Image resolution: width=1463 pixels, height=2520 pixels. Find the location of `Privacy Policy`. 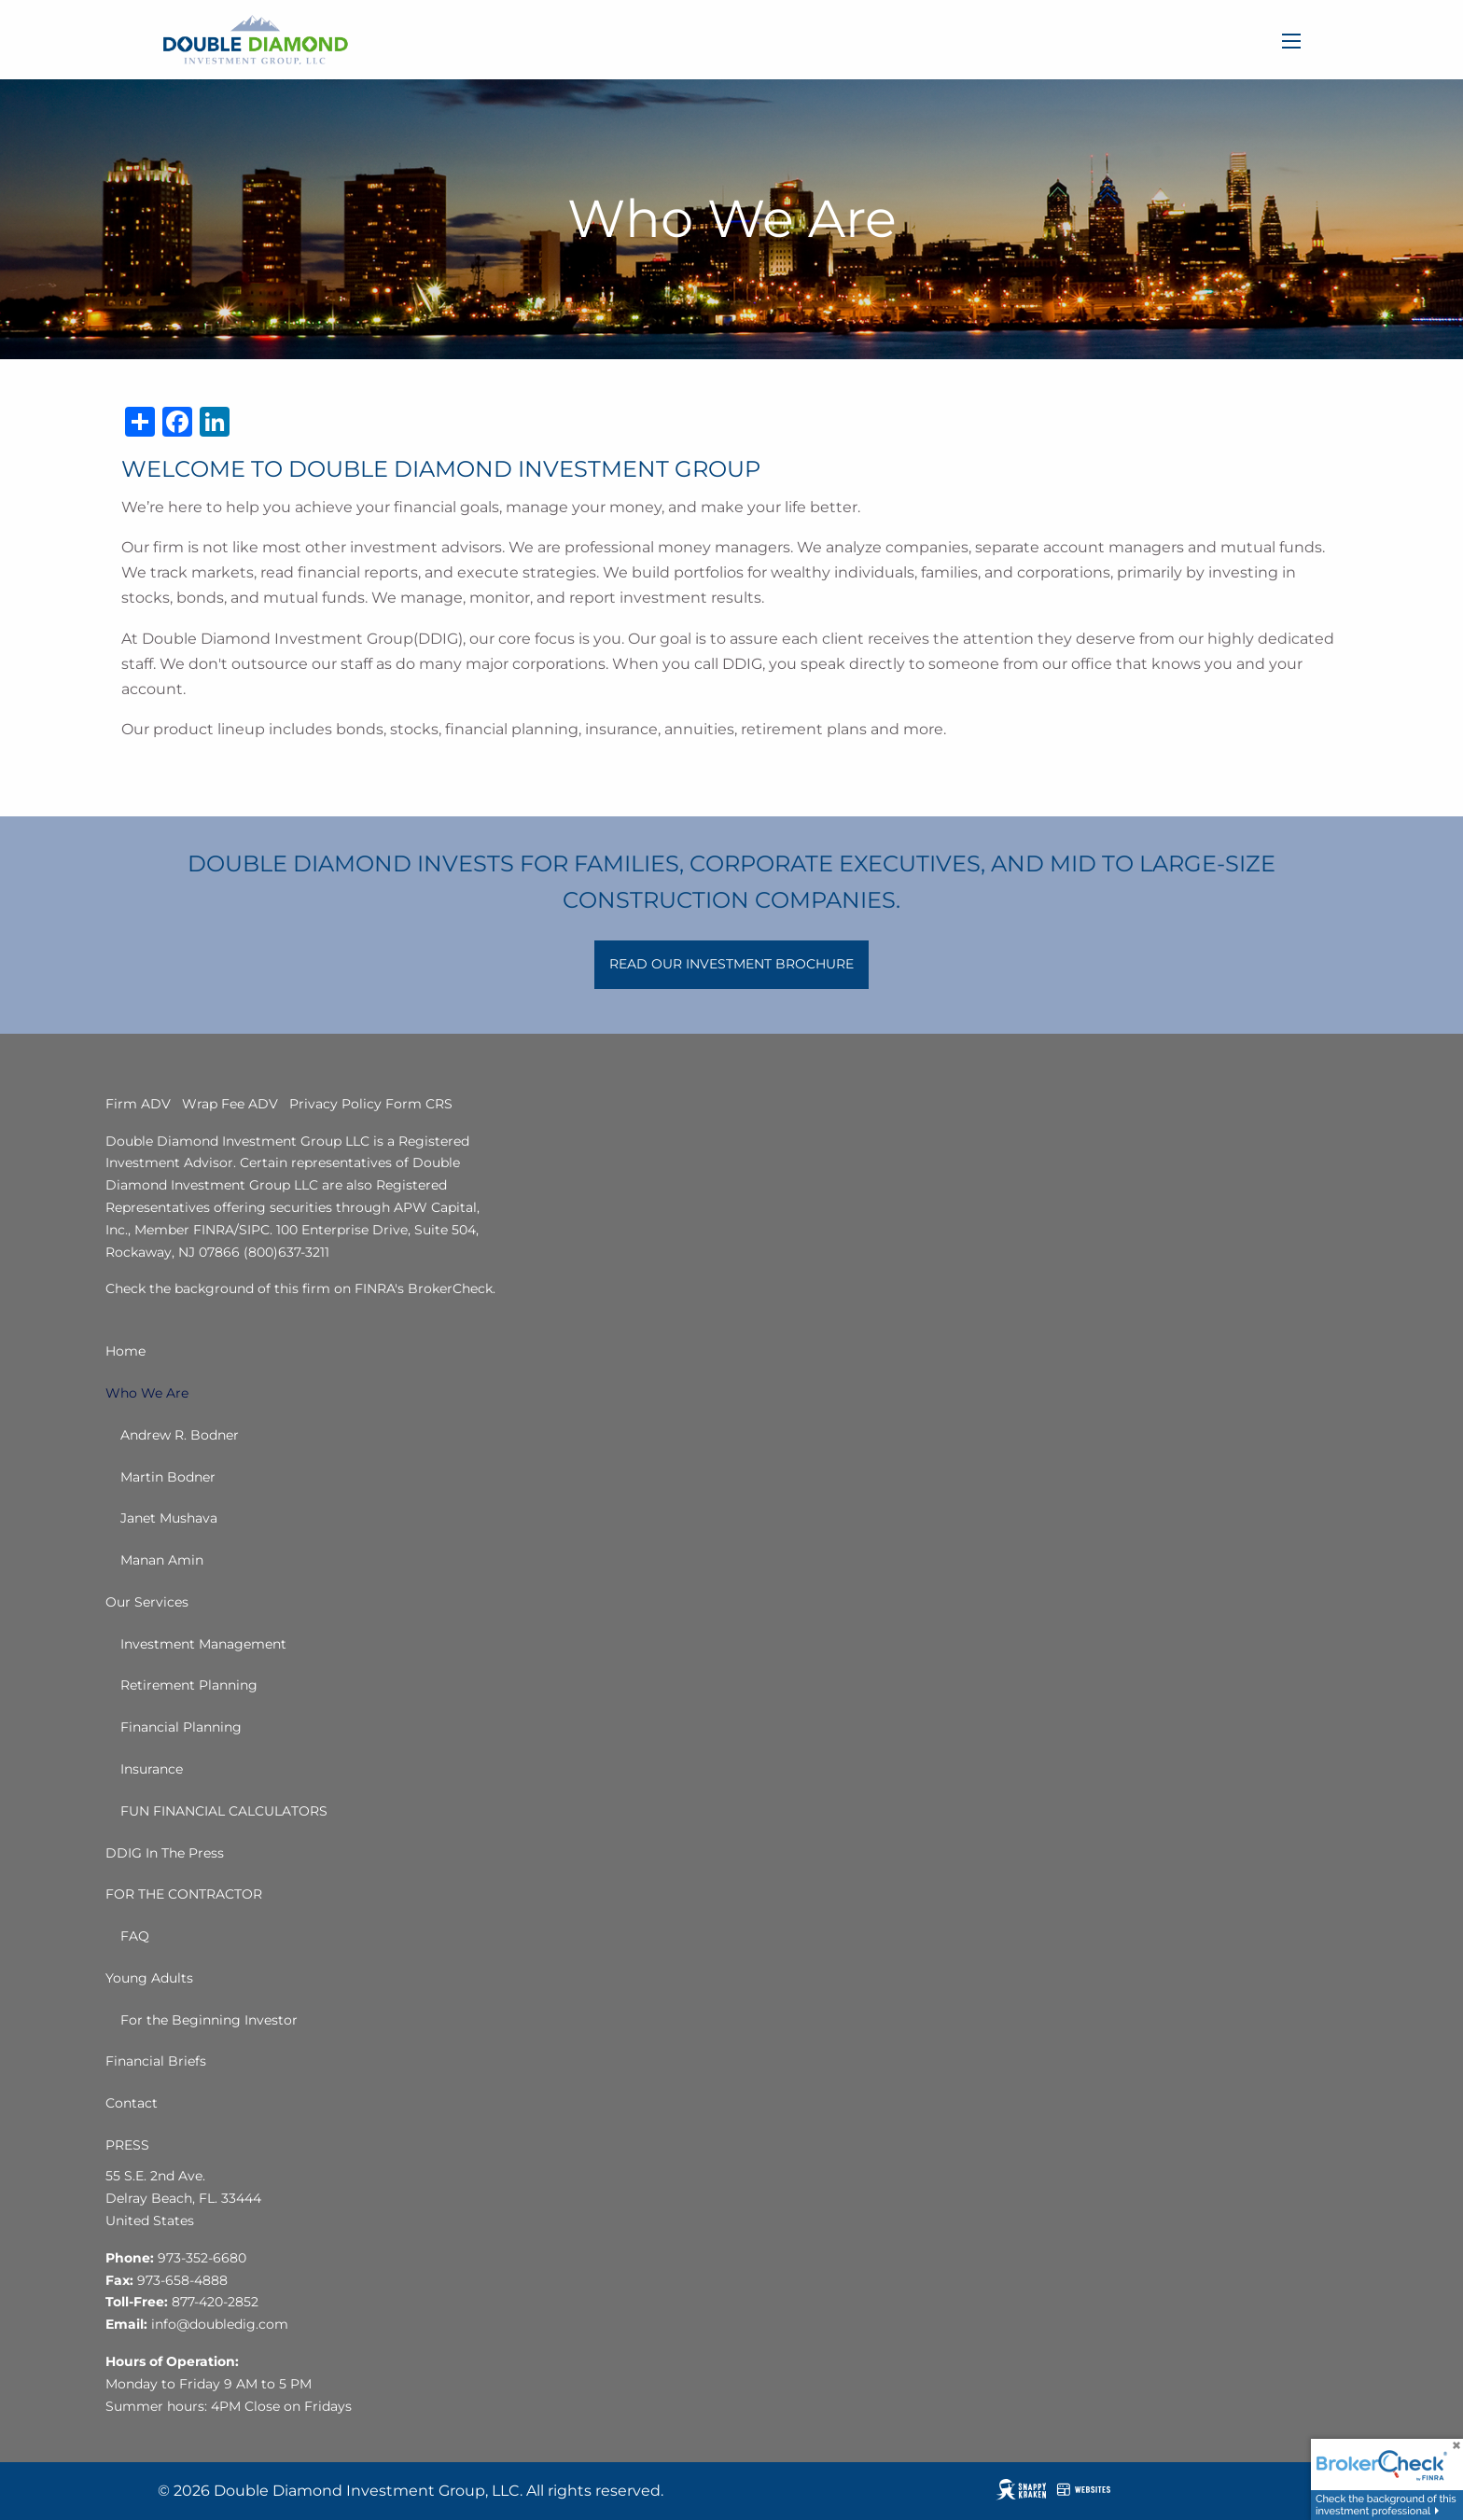

Privacy Policy is located at coordinates (335, 1103).